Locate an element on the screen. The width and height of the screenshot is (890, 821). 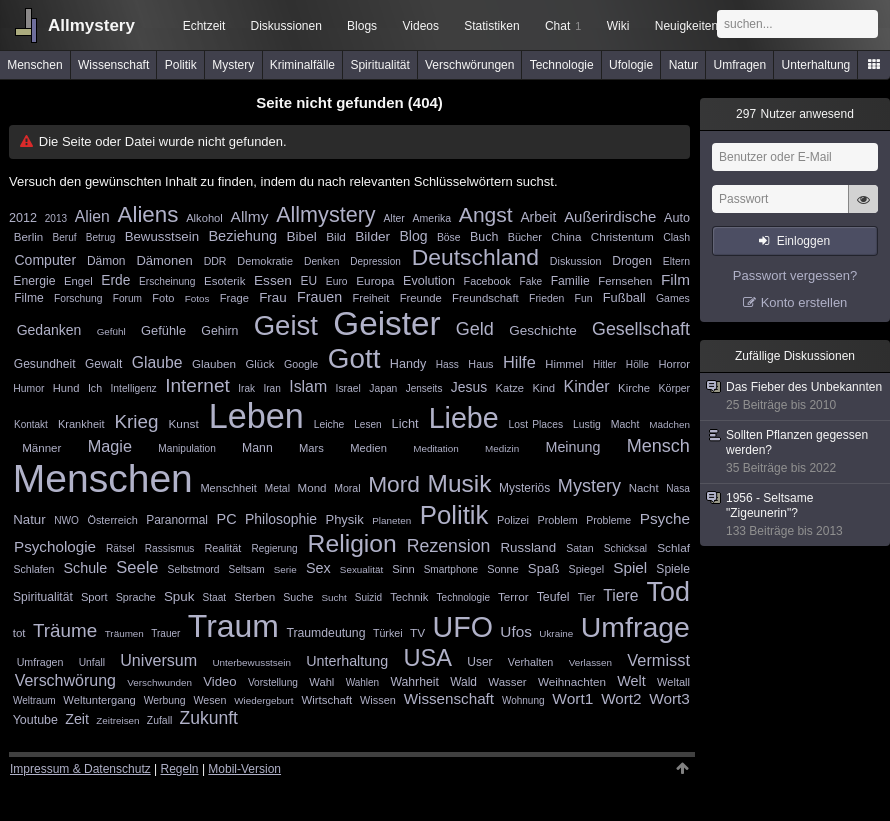
Technik is located at coordinates (409, 597).